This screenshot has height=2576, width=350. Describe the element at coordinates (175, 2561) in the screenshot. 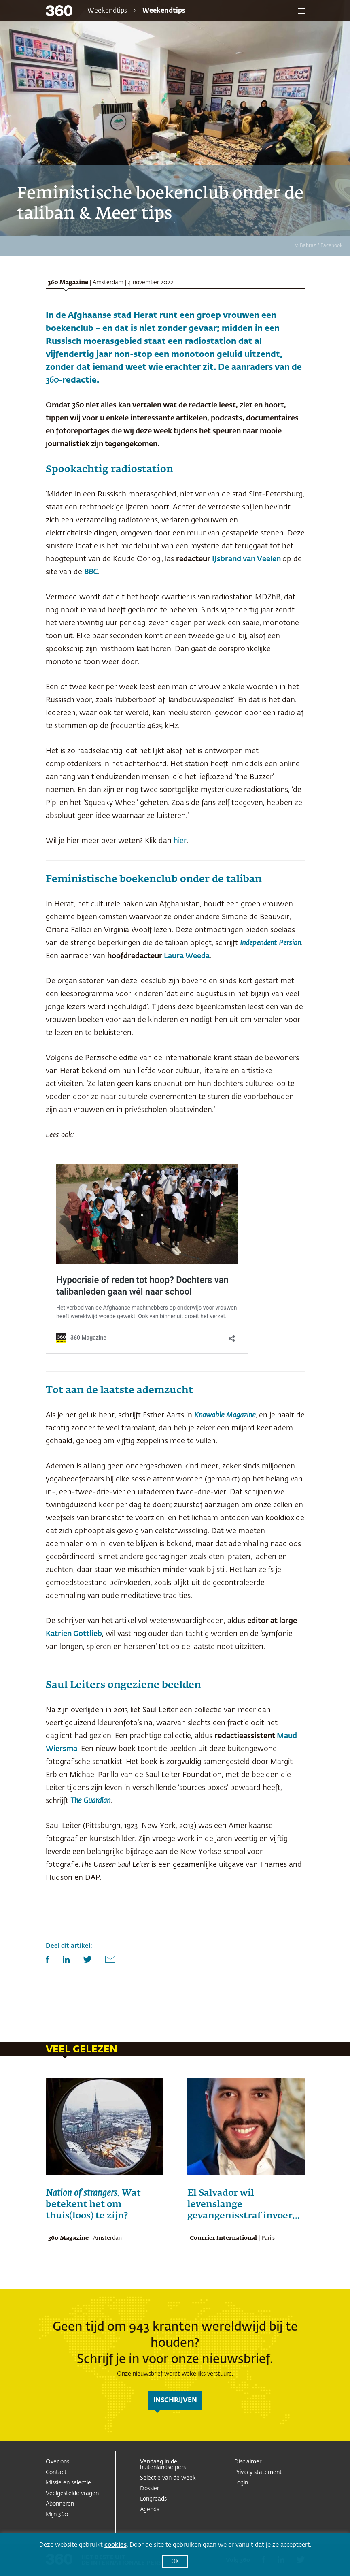

I see `OK [button]` at that location.